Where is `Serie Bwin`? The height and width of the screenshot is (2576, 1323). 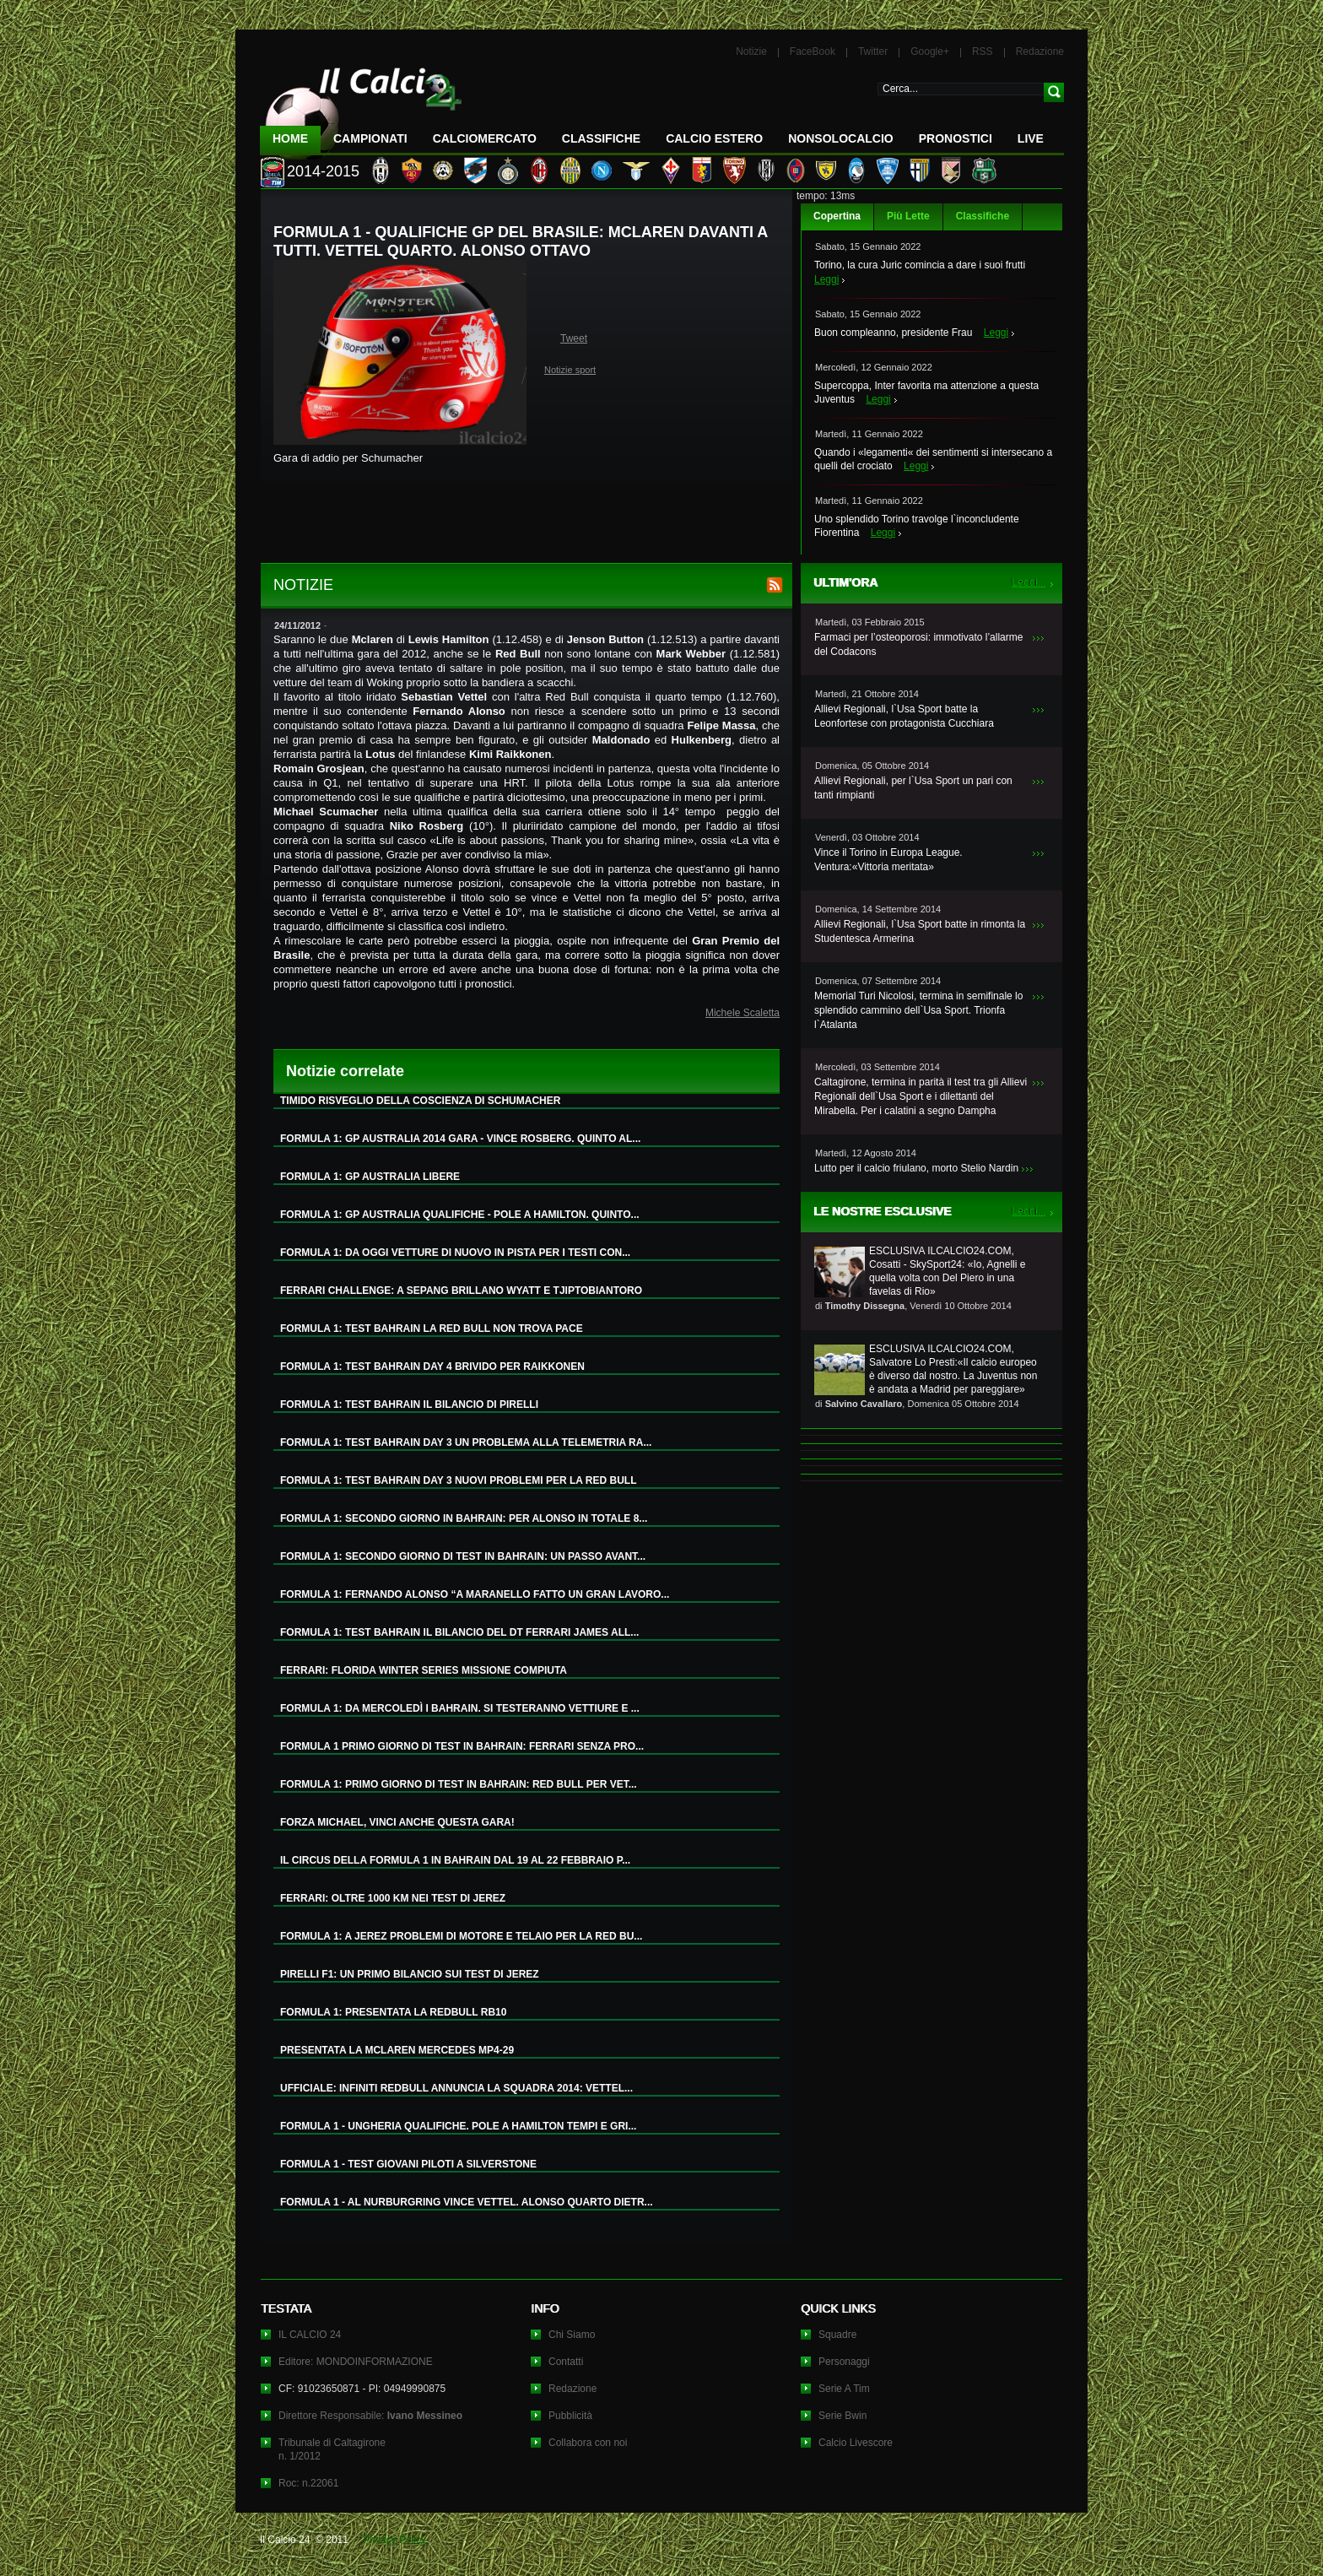 Serie Bwin is located at coordinates (842, 2416).